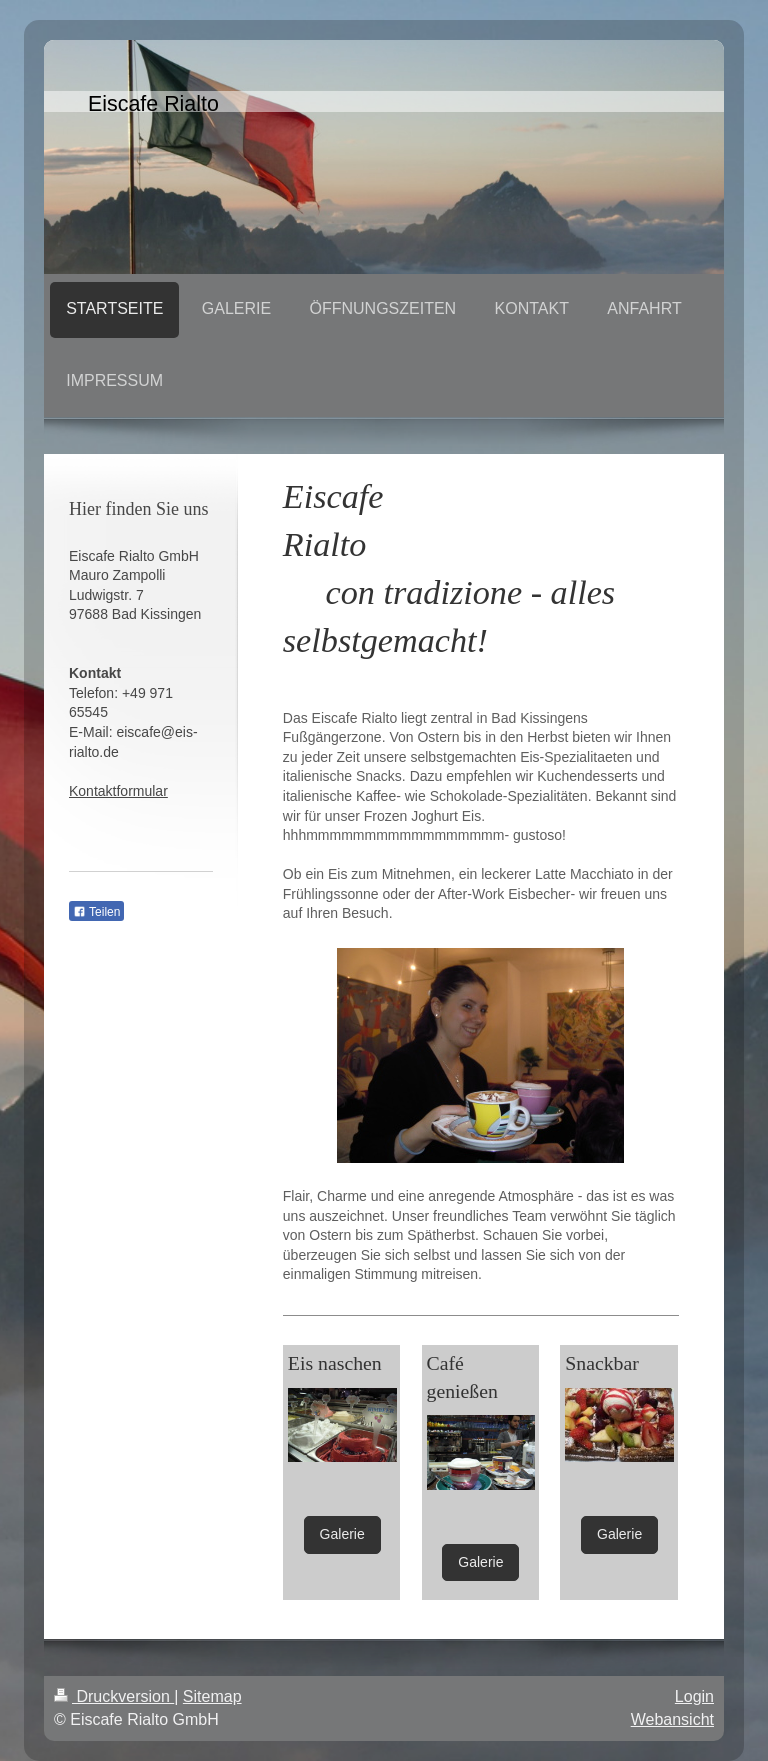 The width and height of the screenshot is (768, 1761). What do you see at coordinates (212, 1696) in the screenshot?
I see `Sitemap` at bounding box center [212, 1696].